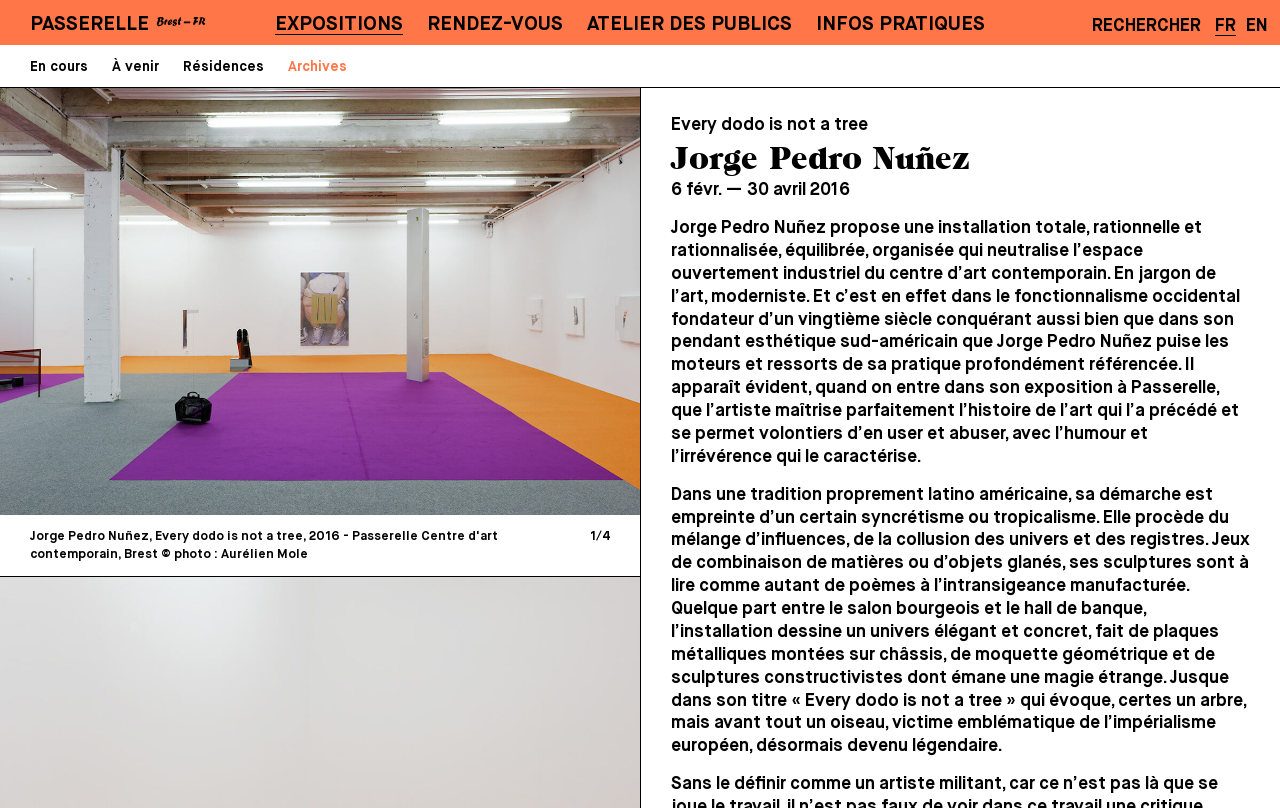 The width and height of the screenshot is (1280, 808). What do you see at coordinates (135, 67) in the screenshot?
I see `À venir` at bounding box center [135, 67].